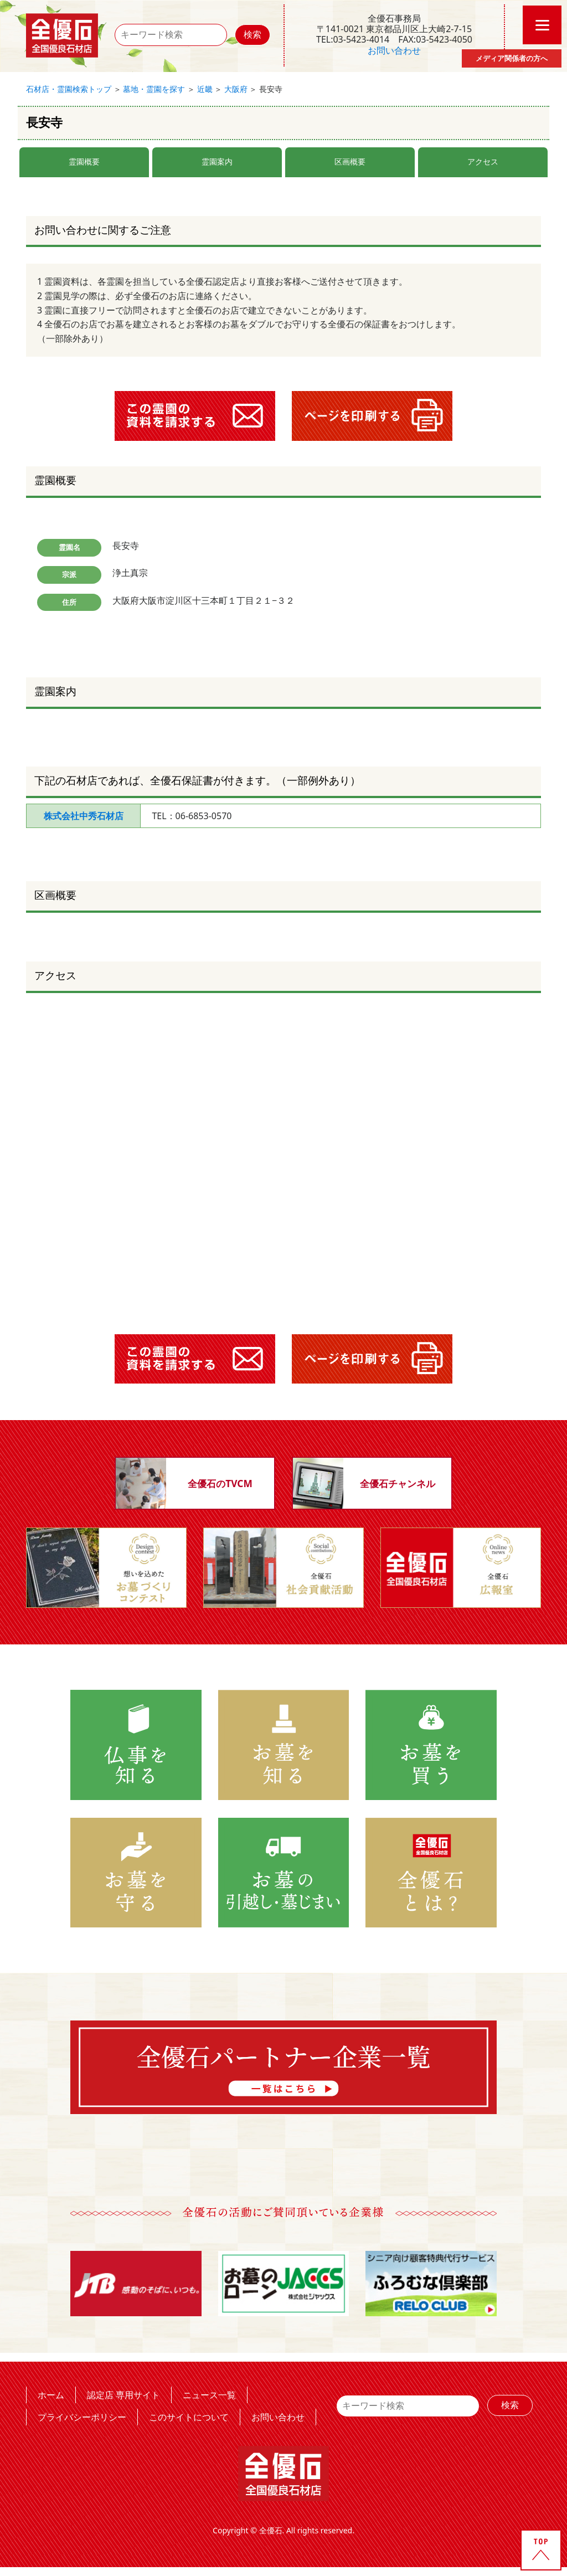 The image size is (567, 2576). I want to click on 近畿, so click(205, 89).